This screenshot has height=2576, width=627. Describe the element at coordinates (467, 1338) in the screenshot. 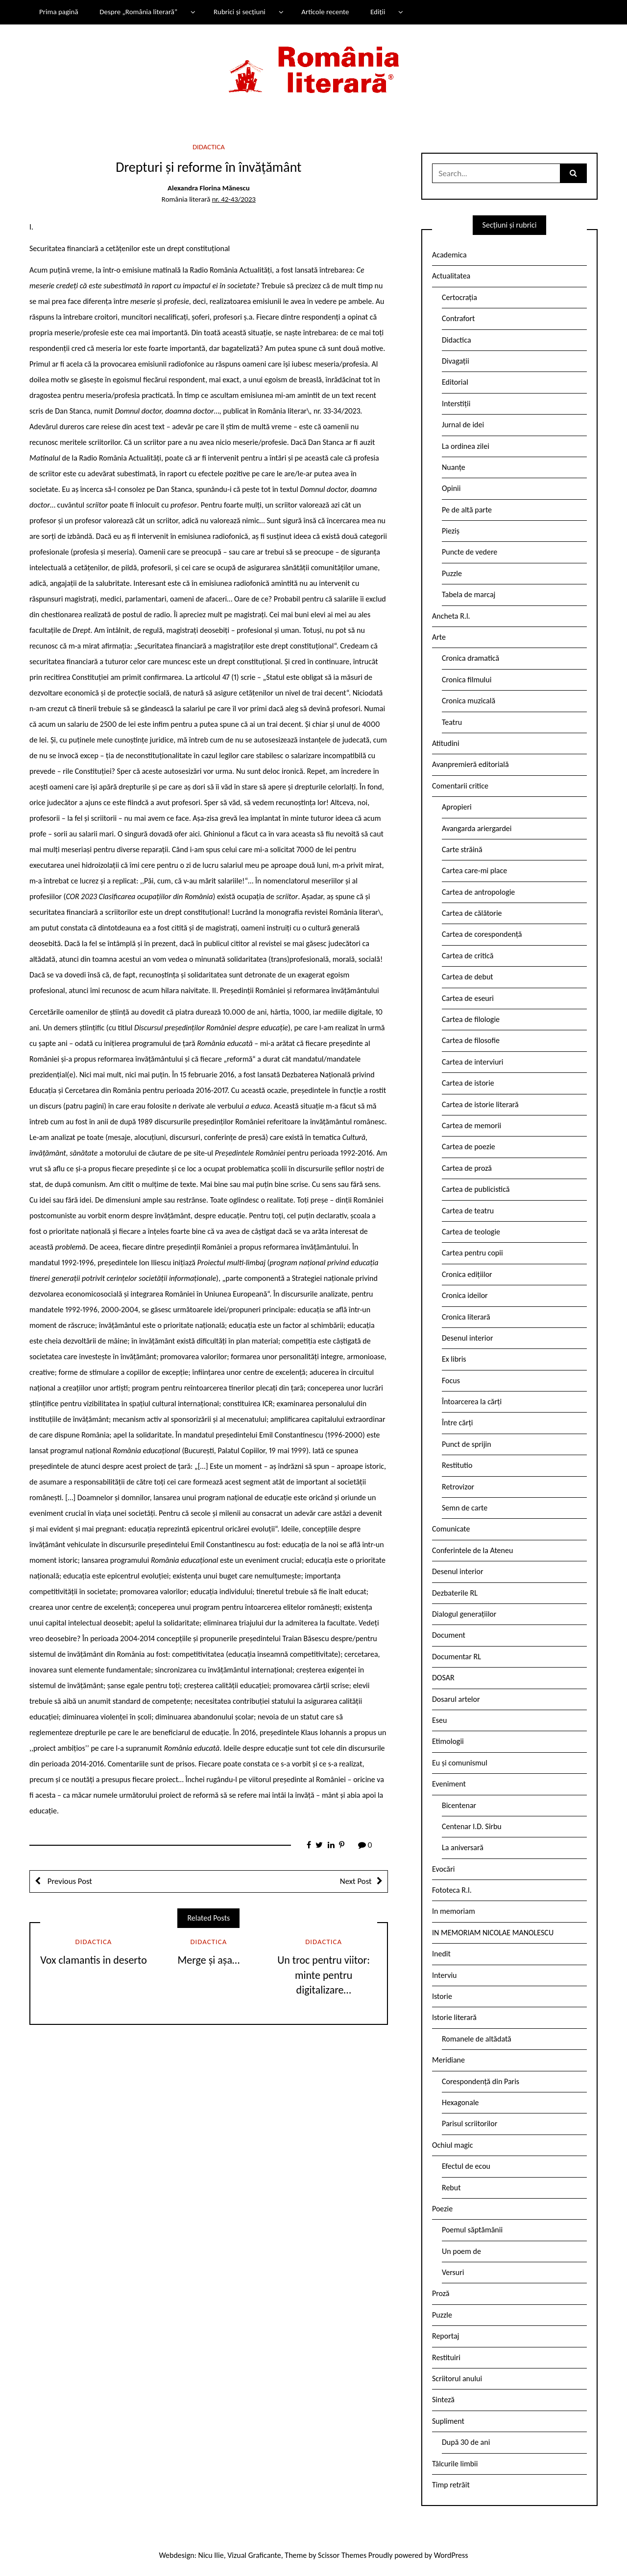

I see `Desenul interior` at that location.